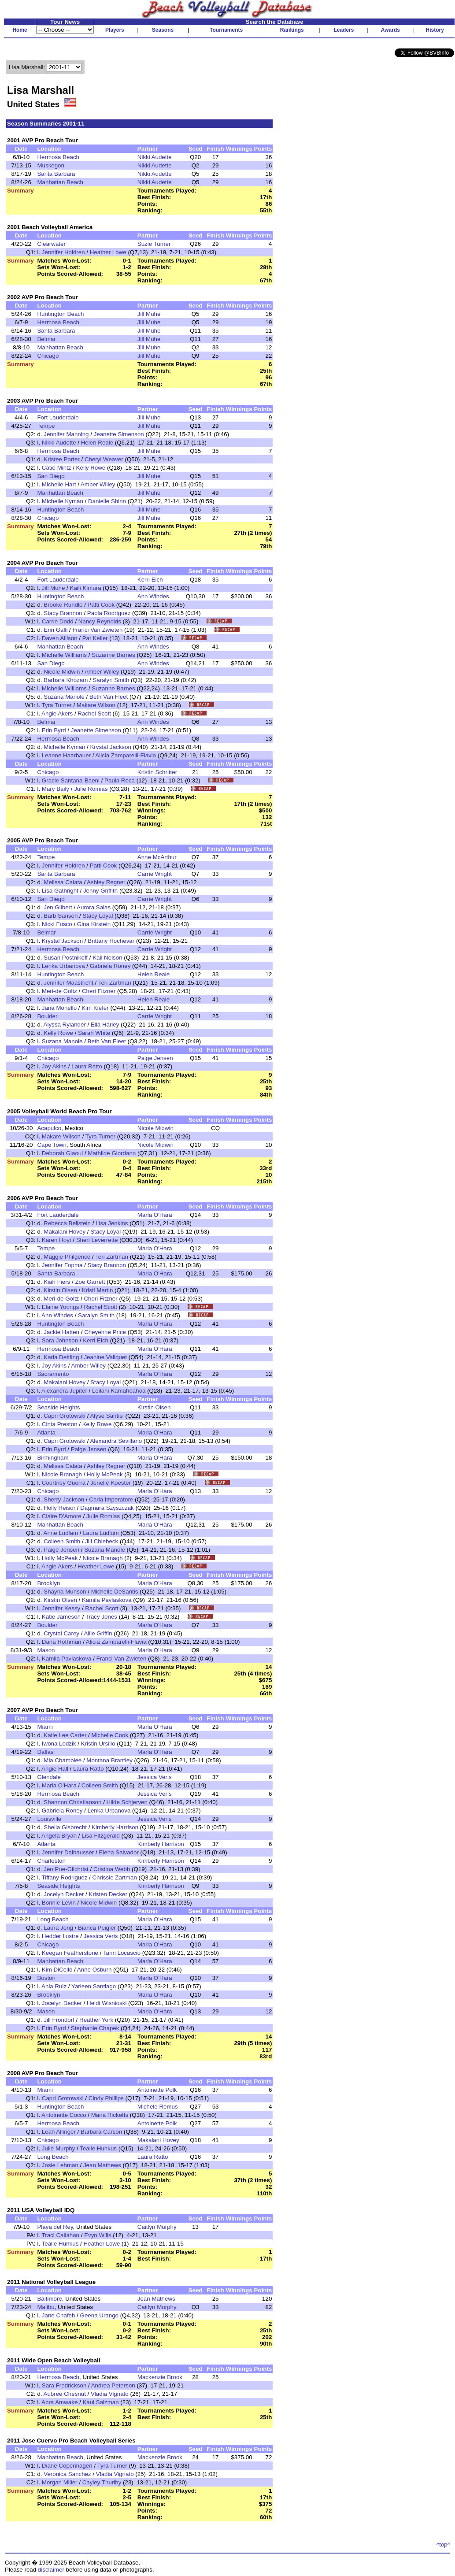  I want to click on Helen Reale, so click(97, 442).